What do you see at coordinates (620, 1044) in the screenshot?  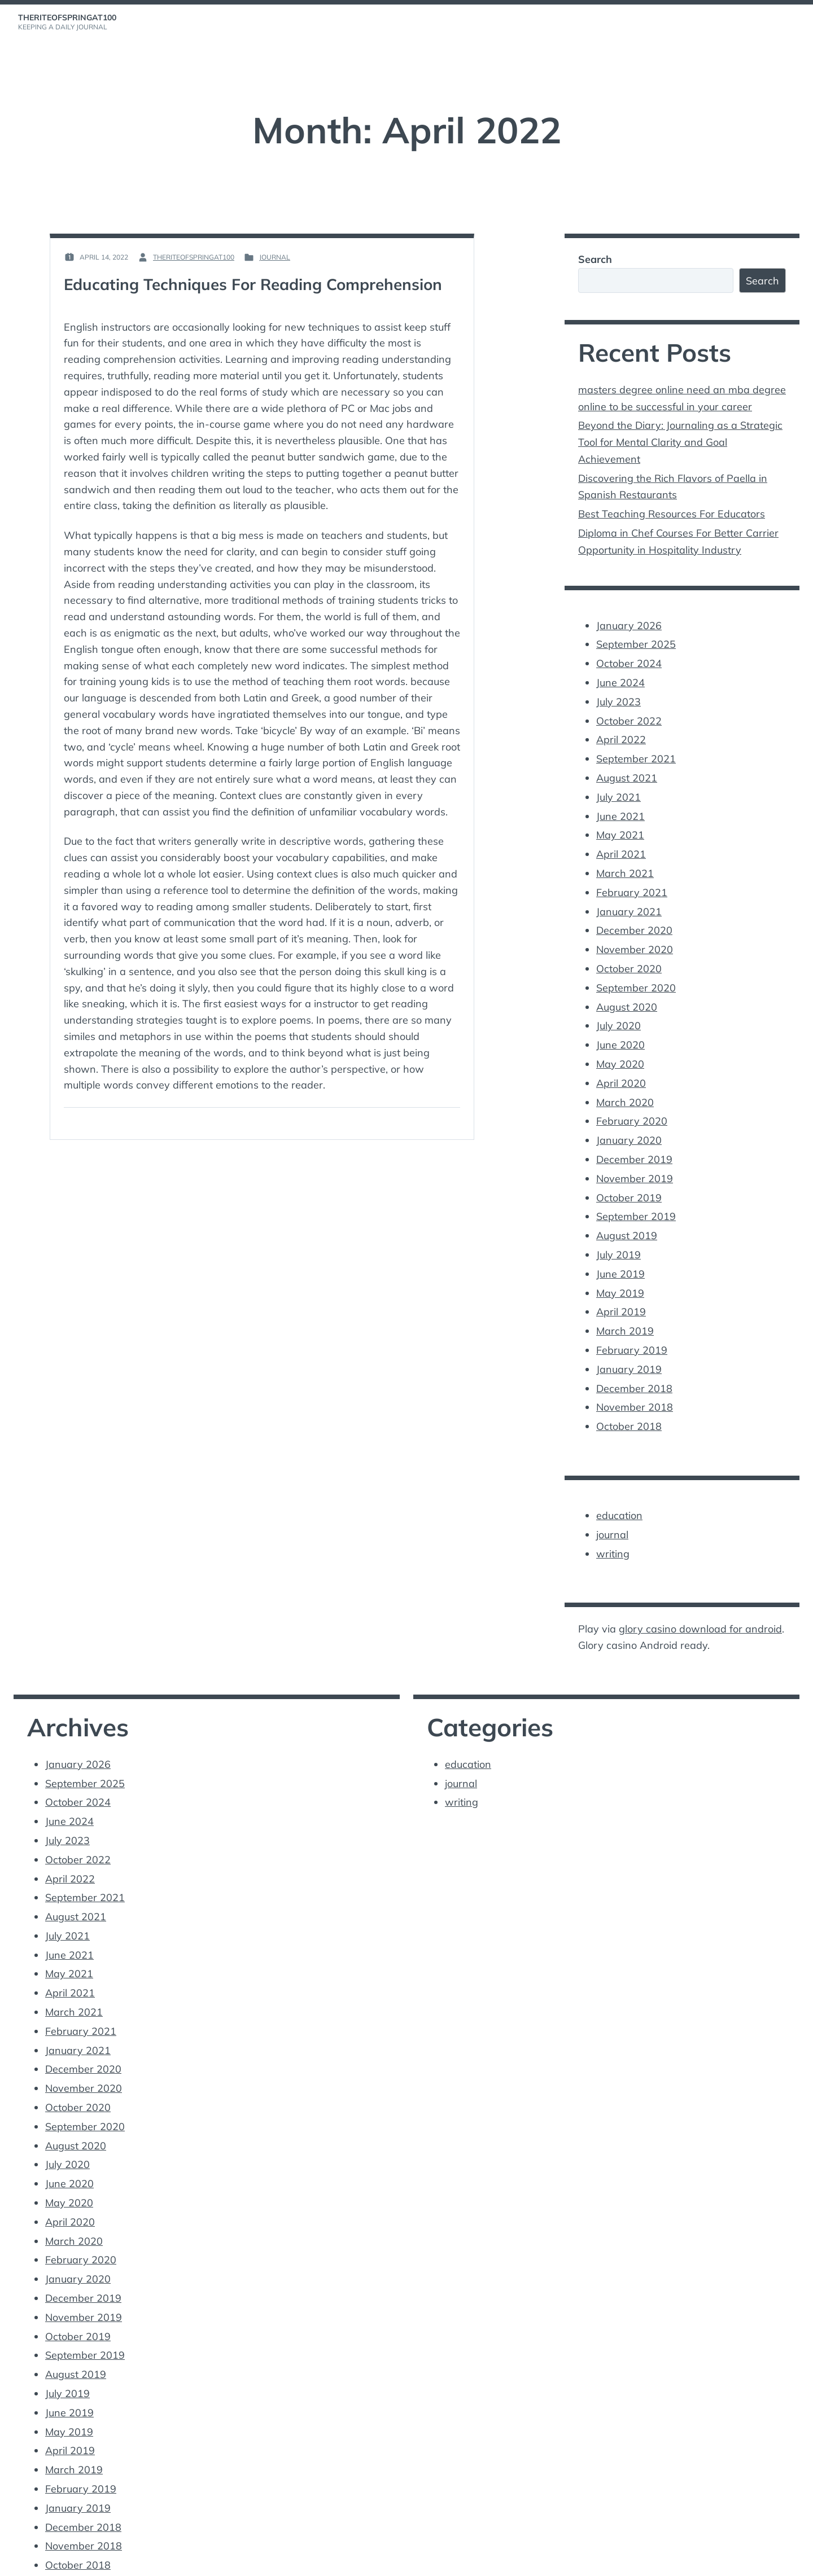 I see `May 2020` at bounding box center [620, 1044].